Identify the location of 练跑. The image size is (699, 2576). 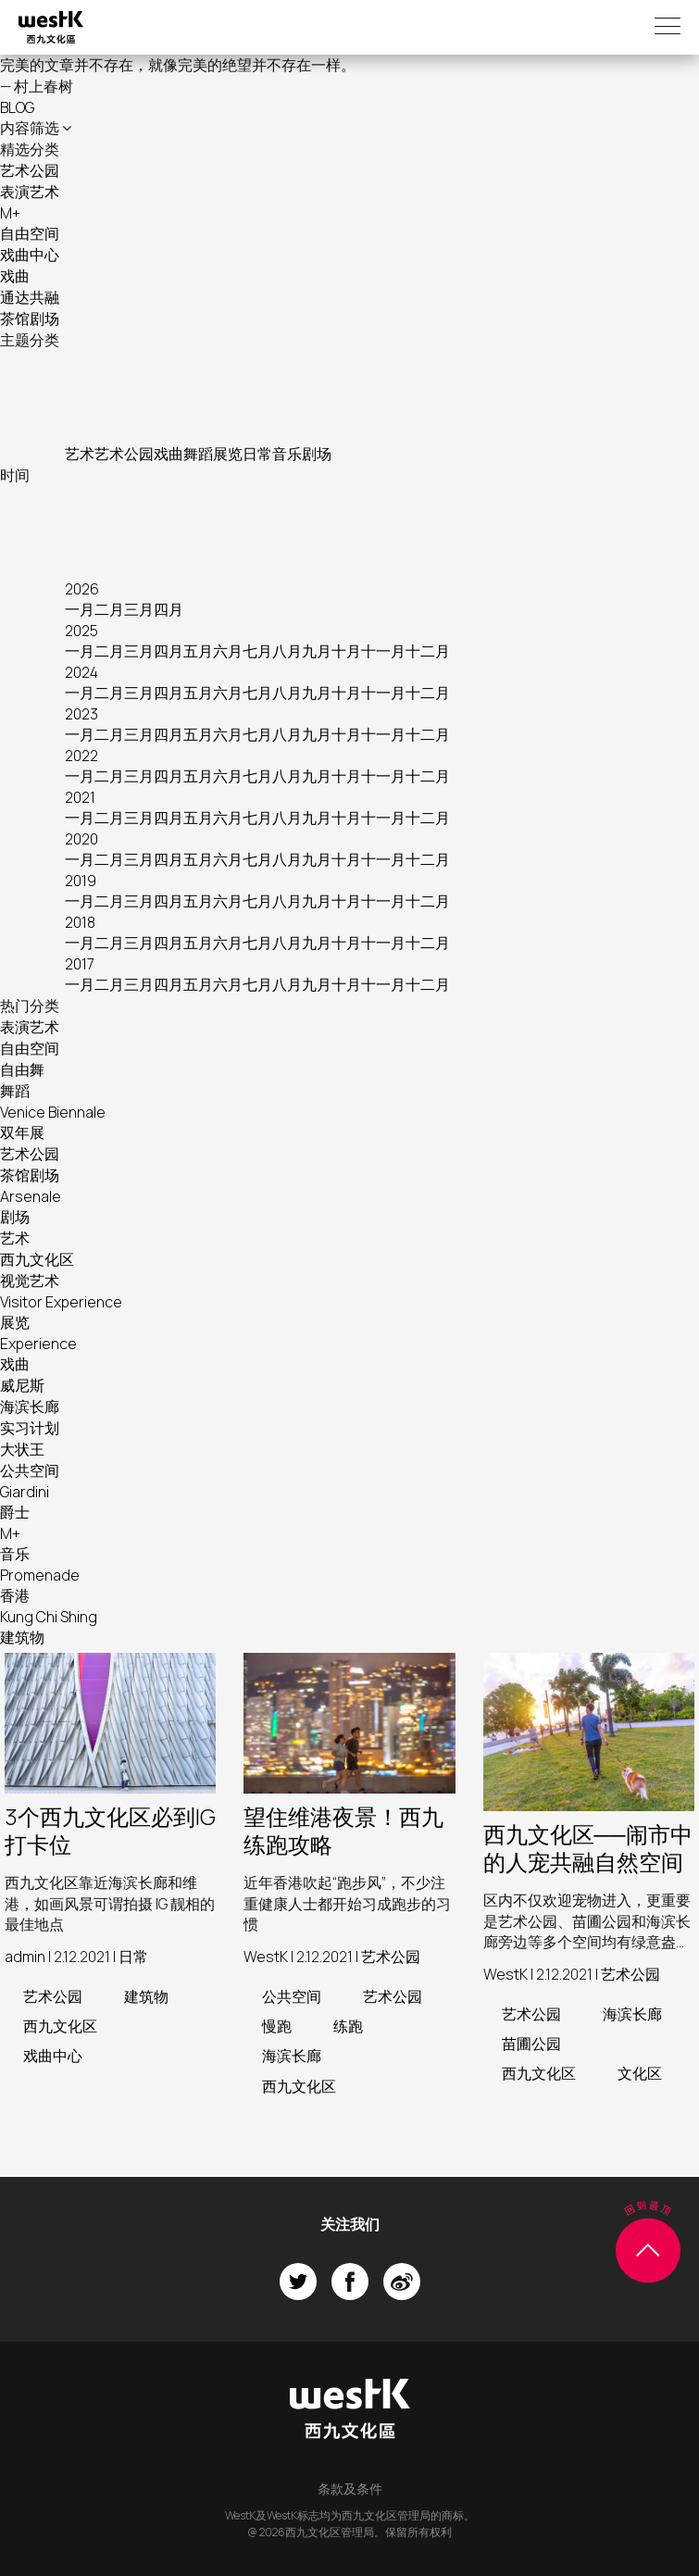
(348, 2026).